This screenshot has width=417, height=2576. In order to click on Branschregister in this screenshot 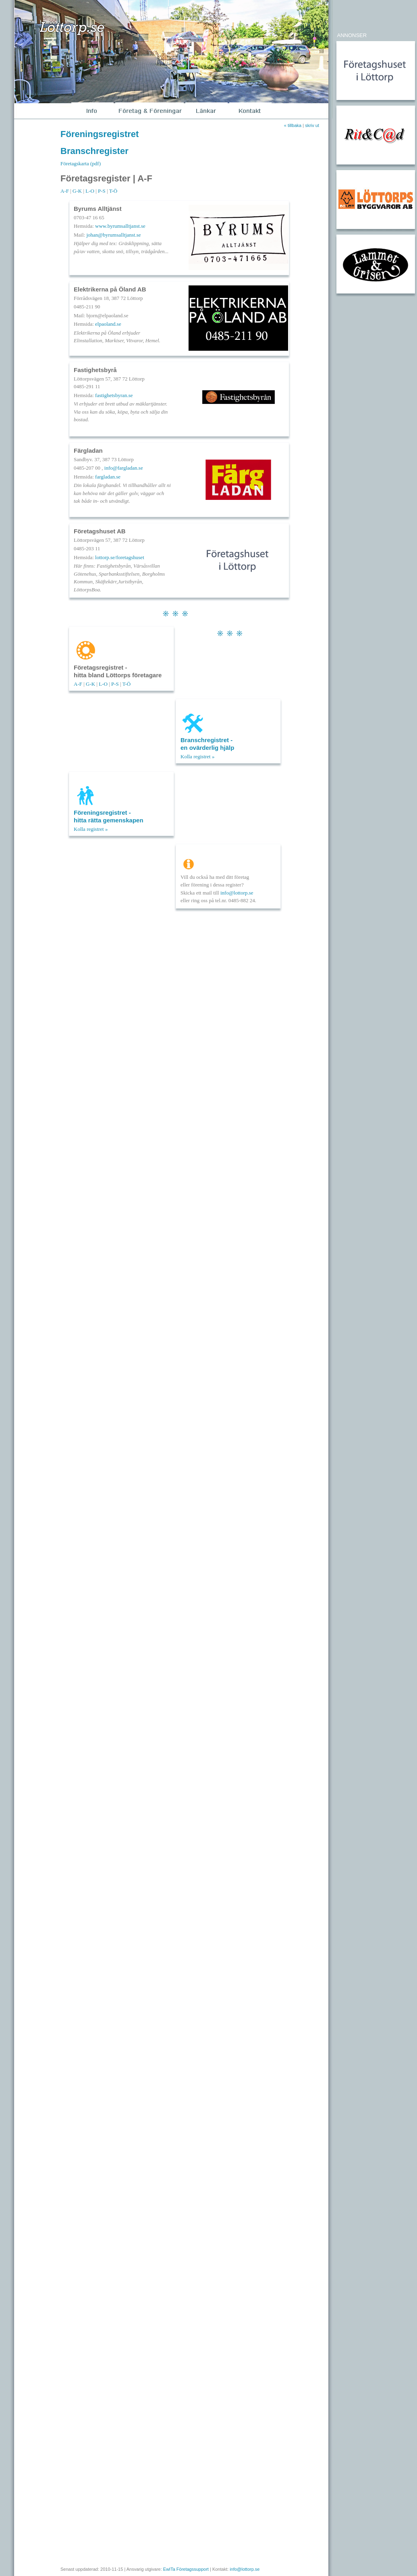, I will do `click(94, 151)`.